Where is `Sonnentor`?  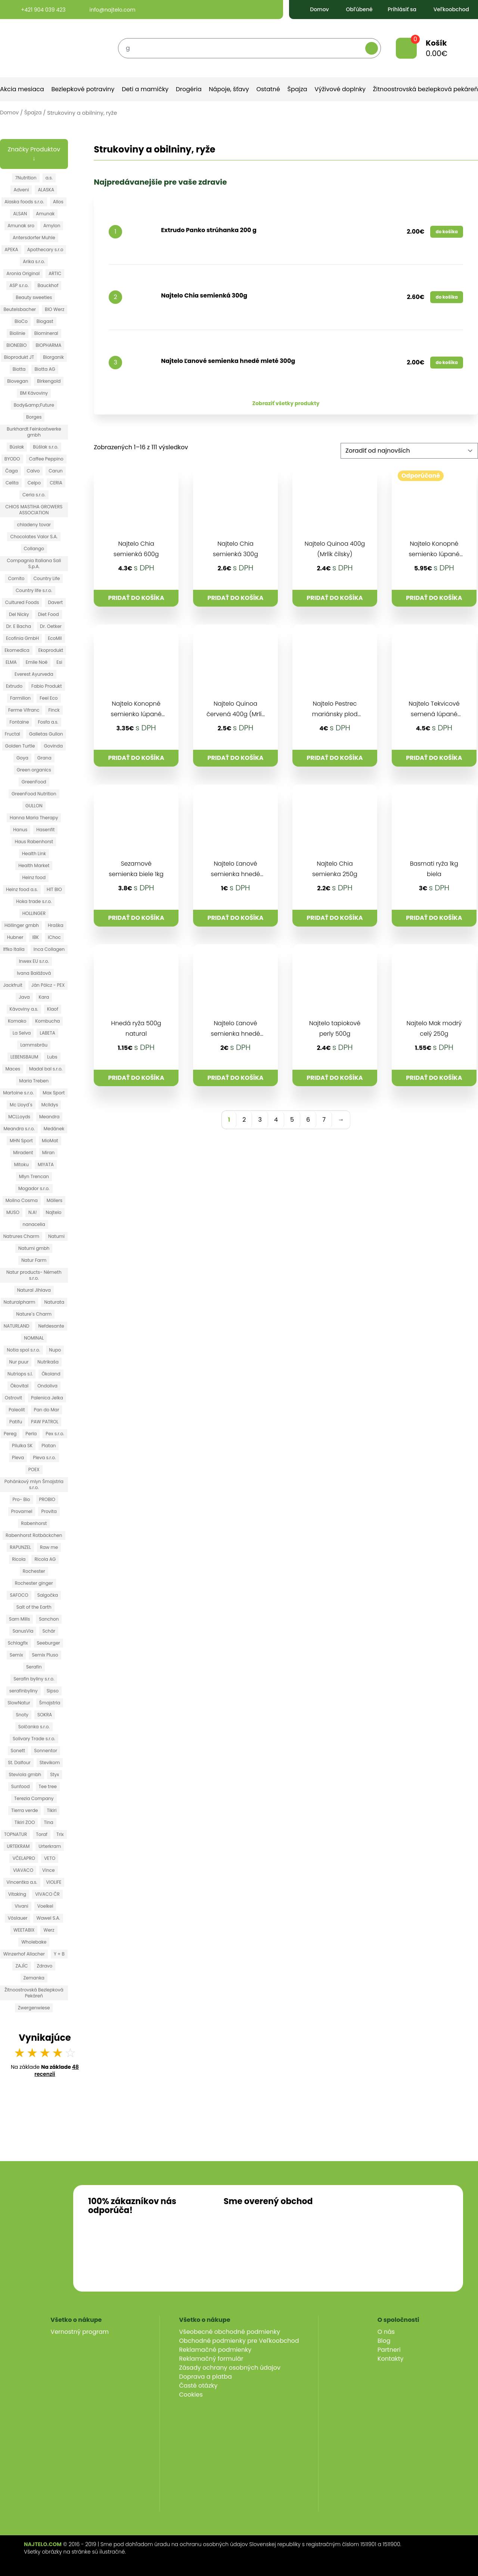
Sonnentor is located at coordinates (45, 1750).